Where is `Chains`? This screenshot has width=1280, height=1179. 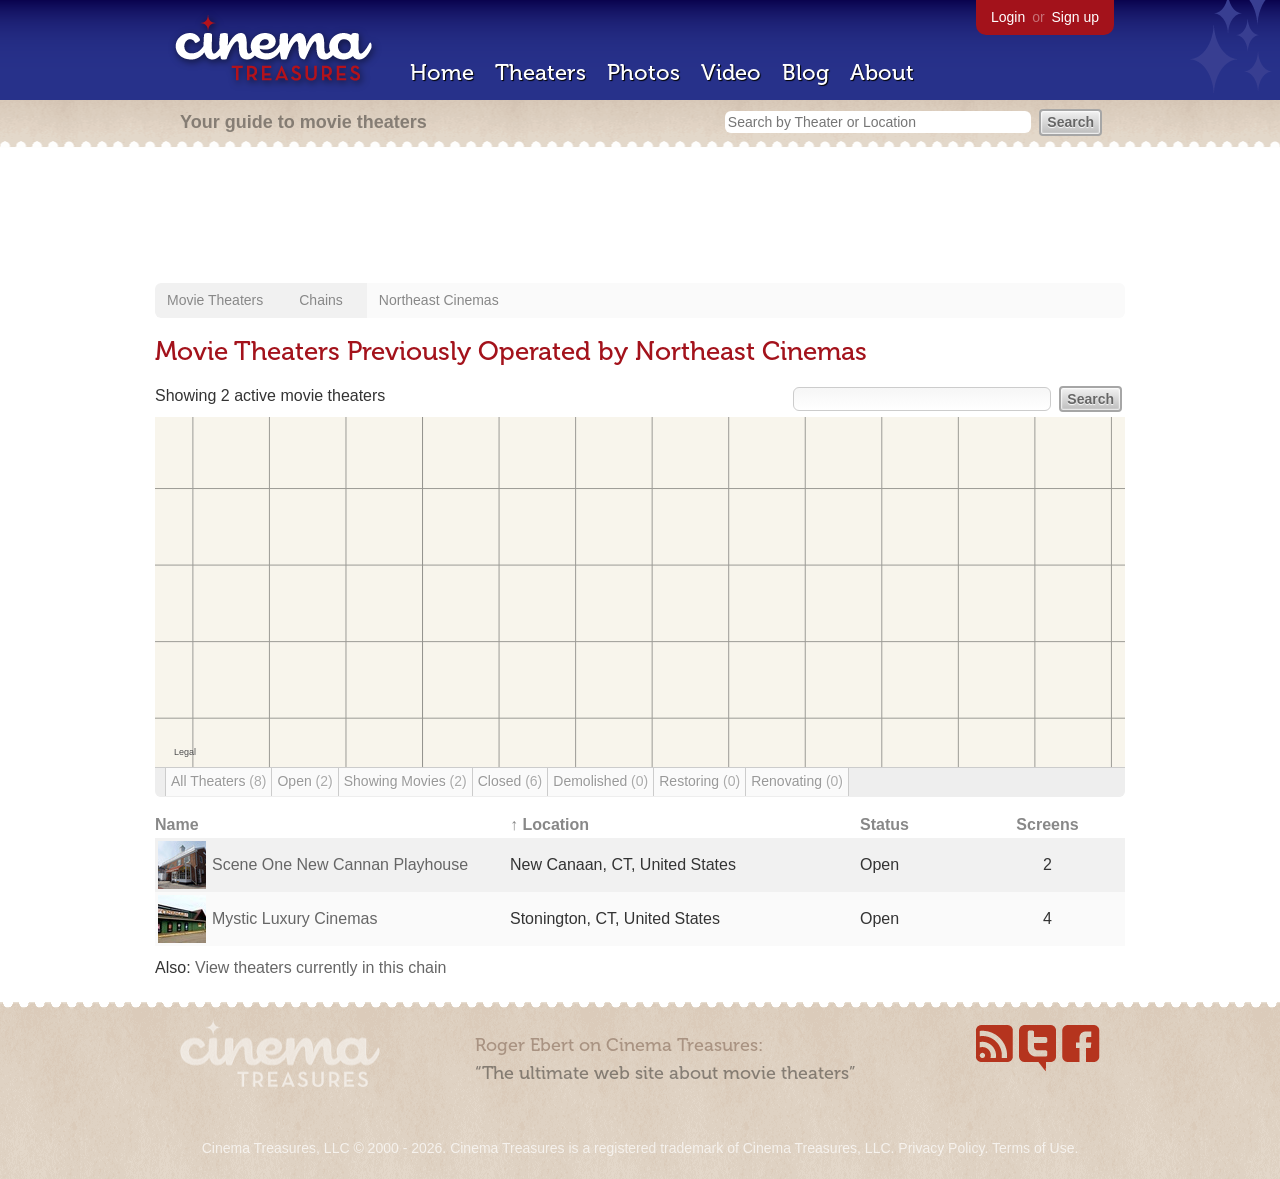
Chains is located at coordinates (321, 300).